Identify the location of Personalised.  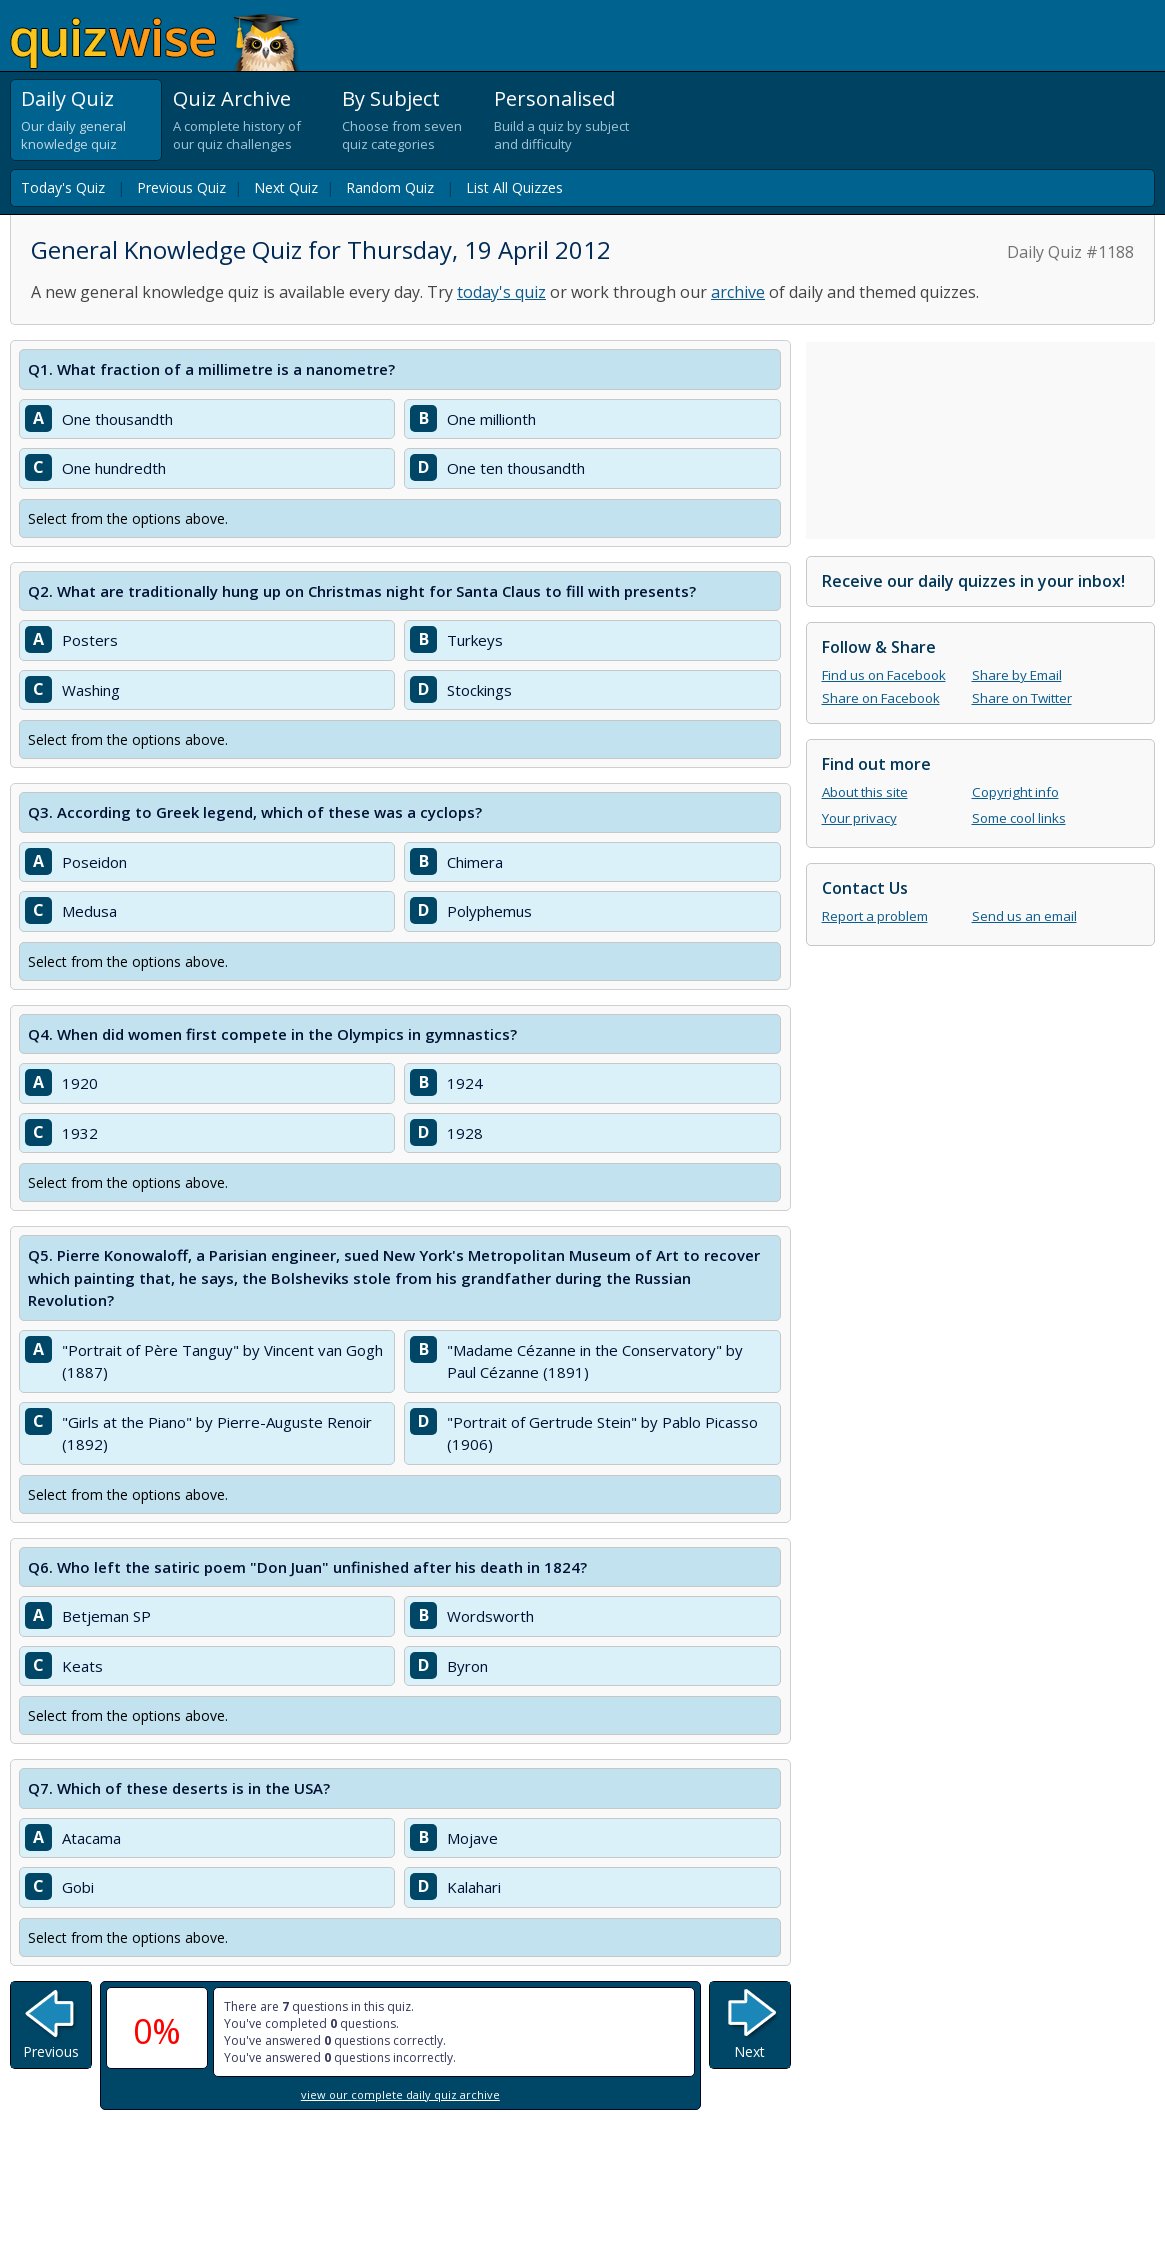
(554, 98).